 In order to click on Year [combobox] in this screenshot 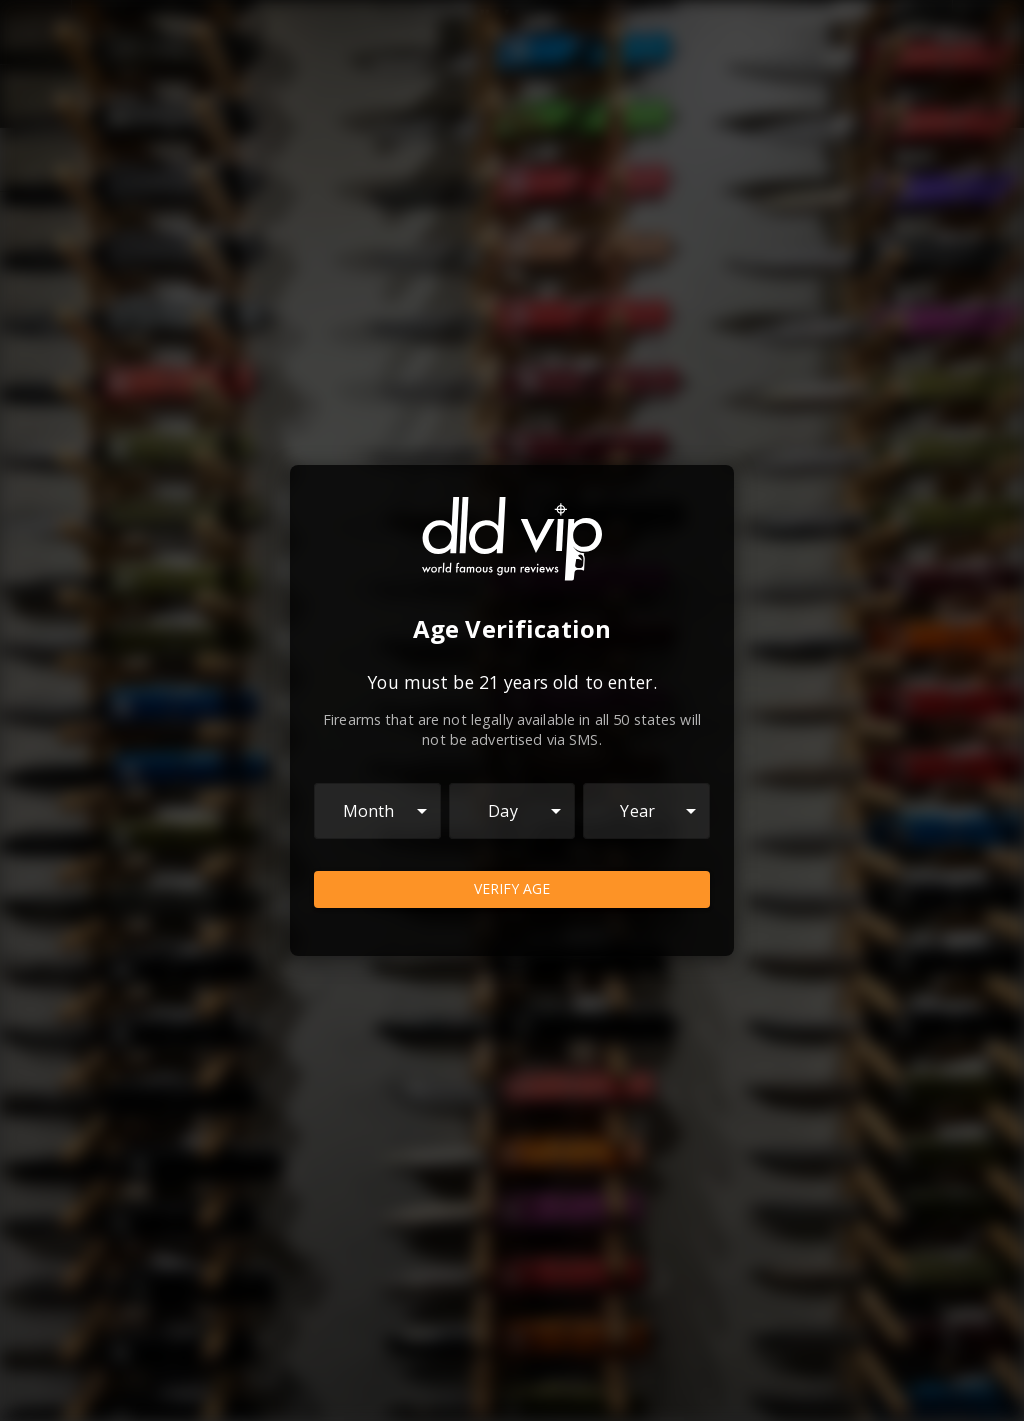, I will do `click(637, 811)`.